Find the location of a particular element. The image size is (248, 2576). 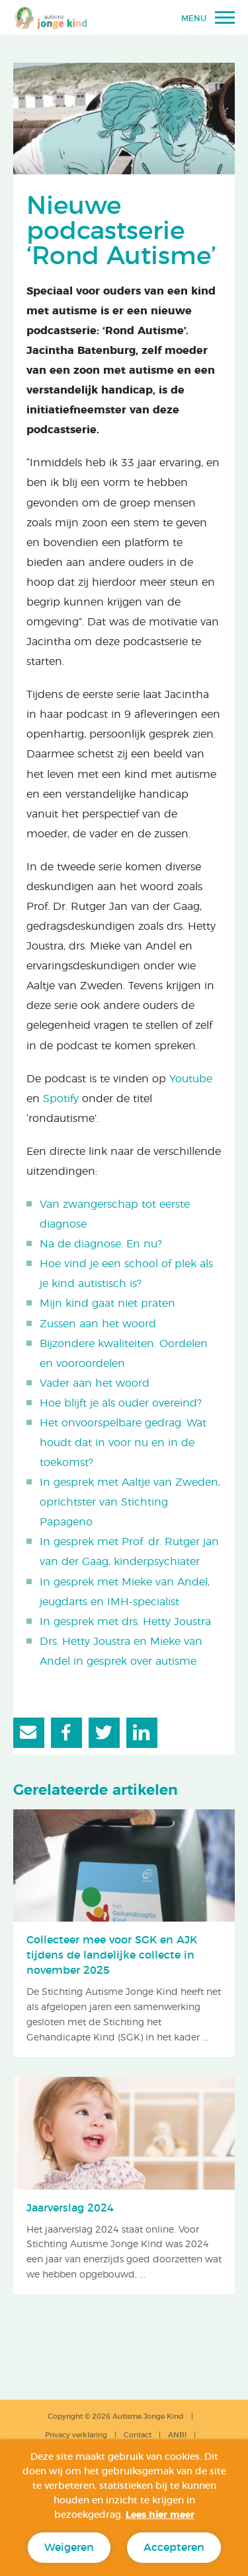

In gesprek met Aaltje van Zweden, oprichtster van Stichting Papageno is located at coordinates (130, 1502).